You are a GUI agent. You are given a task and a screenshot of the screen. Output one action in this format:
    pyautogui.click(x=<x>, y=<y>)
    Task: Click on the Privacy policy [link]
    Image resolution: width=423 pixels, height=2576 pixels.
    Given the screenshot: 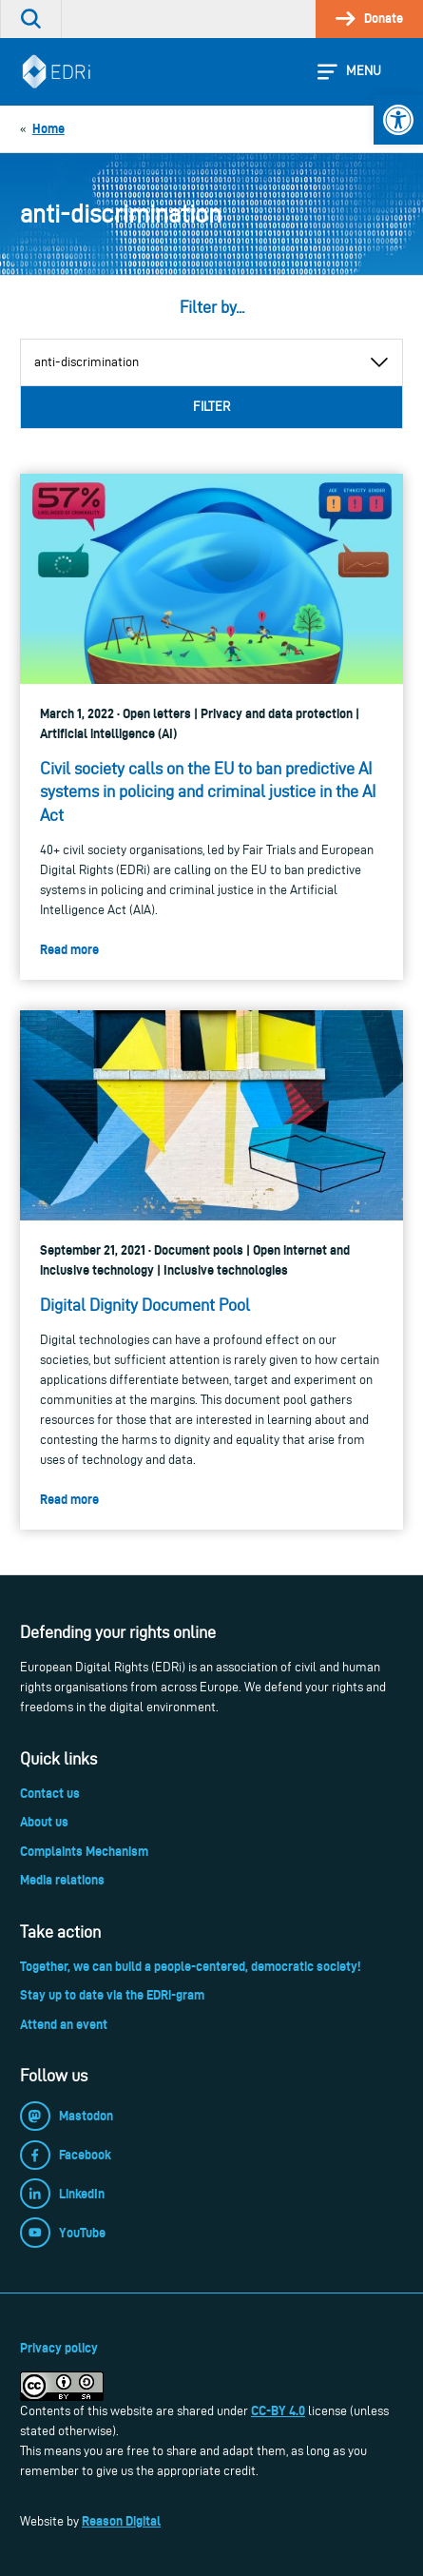 What is the action you would take?
    pyautogui.click(x=59, y=2347)
    